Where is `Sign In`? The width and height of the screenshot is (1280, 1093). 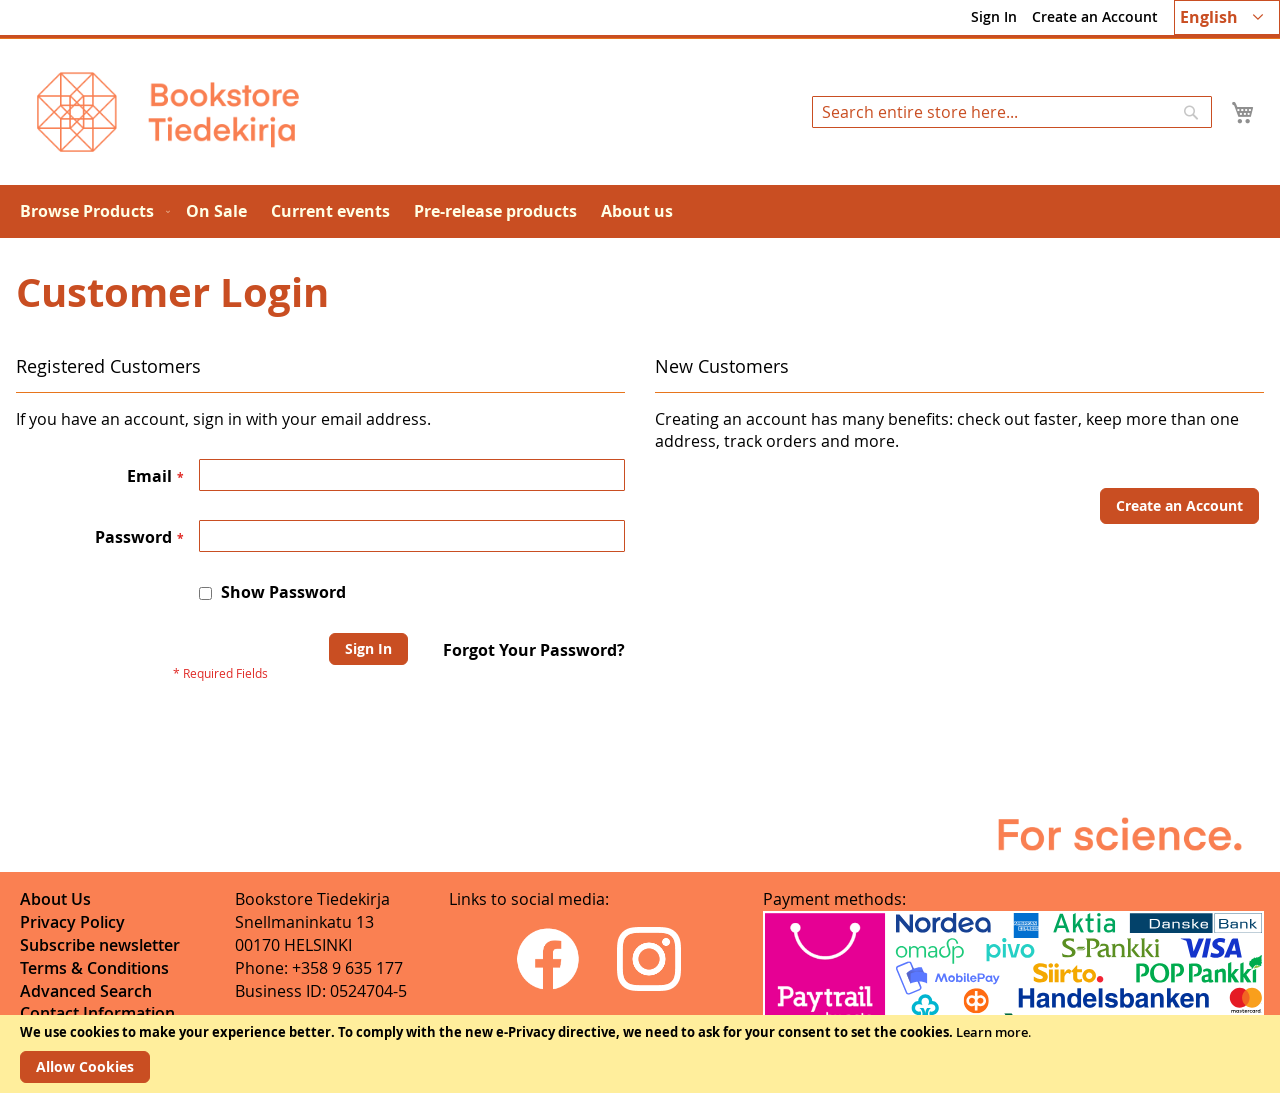
Sign In is located at coordinates (994, 16).